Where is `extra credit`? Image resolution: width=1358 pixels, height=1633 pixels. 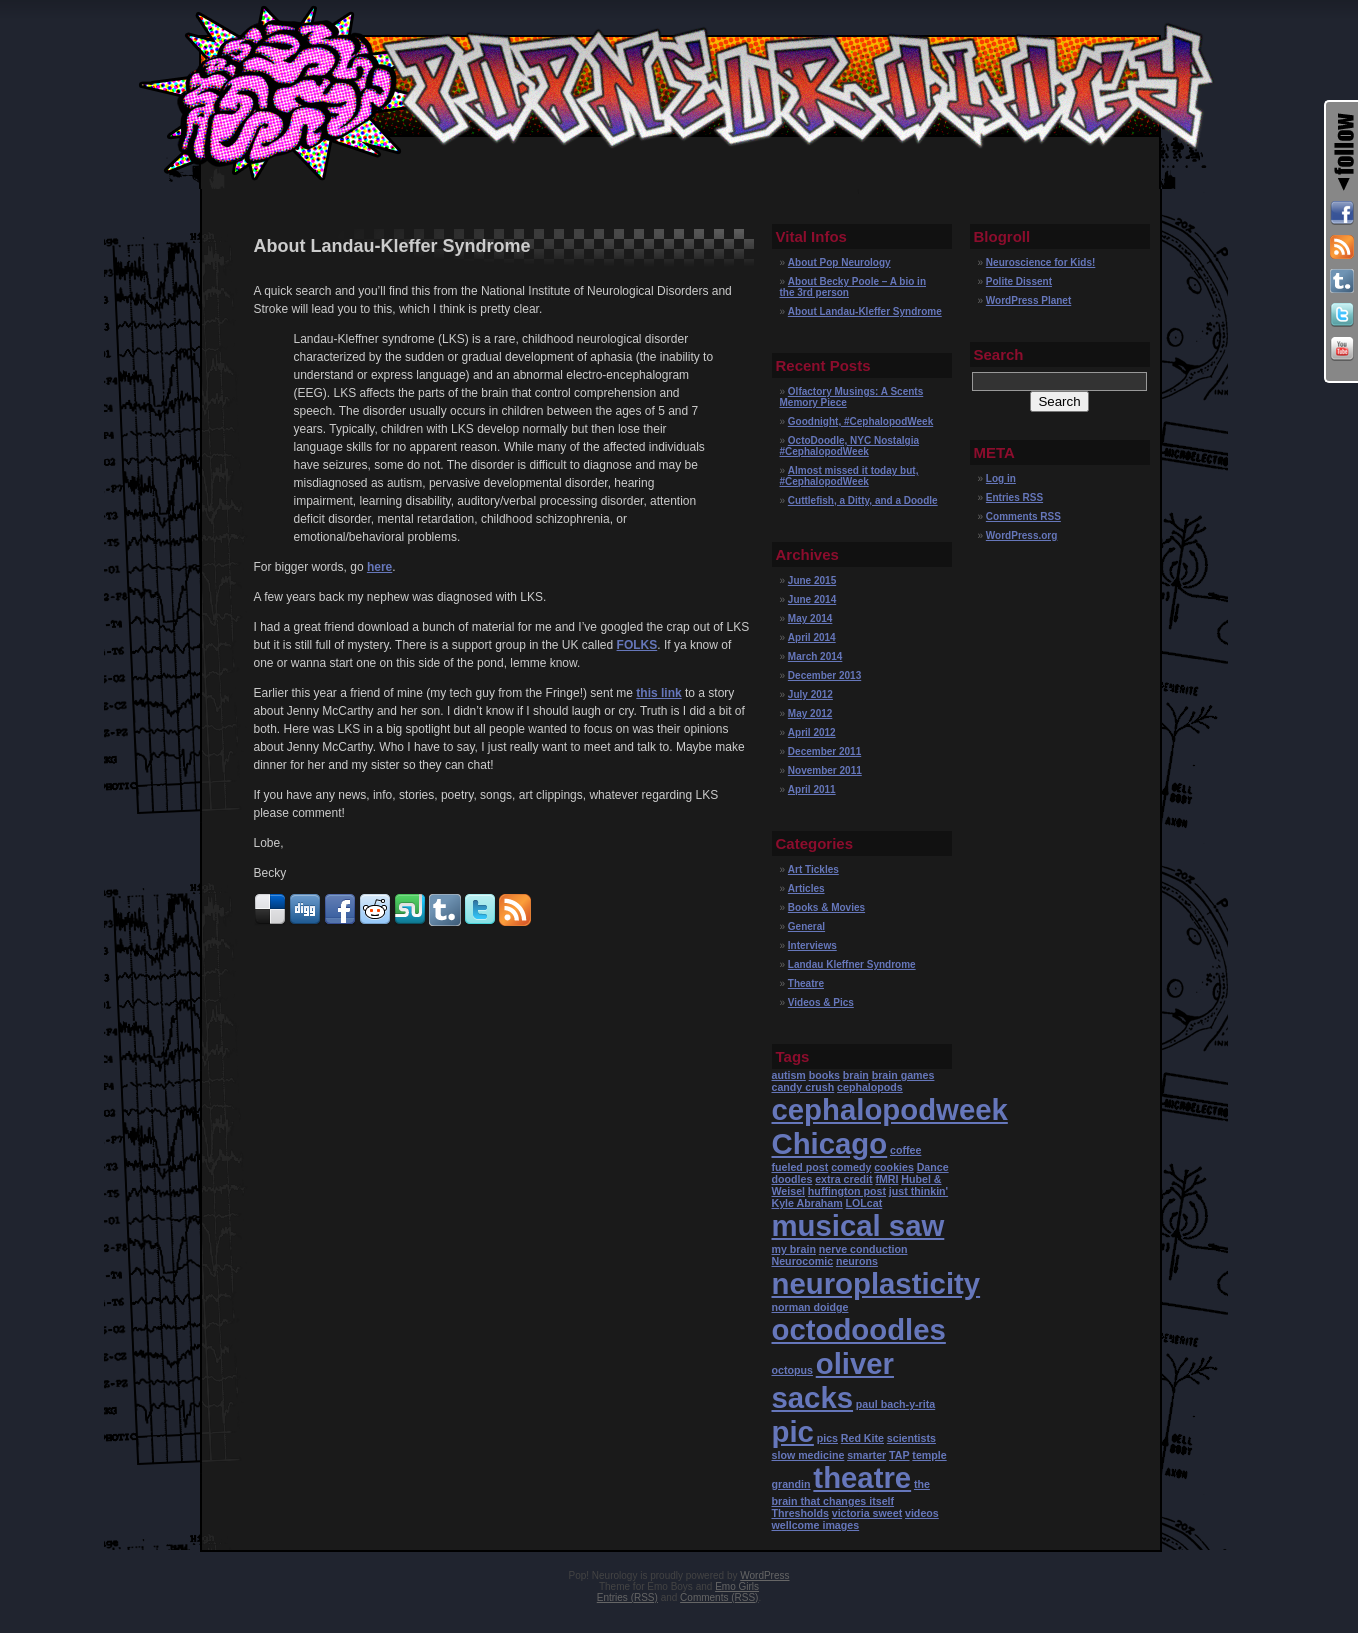
extra credit is located at coordinates (843, 1179).